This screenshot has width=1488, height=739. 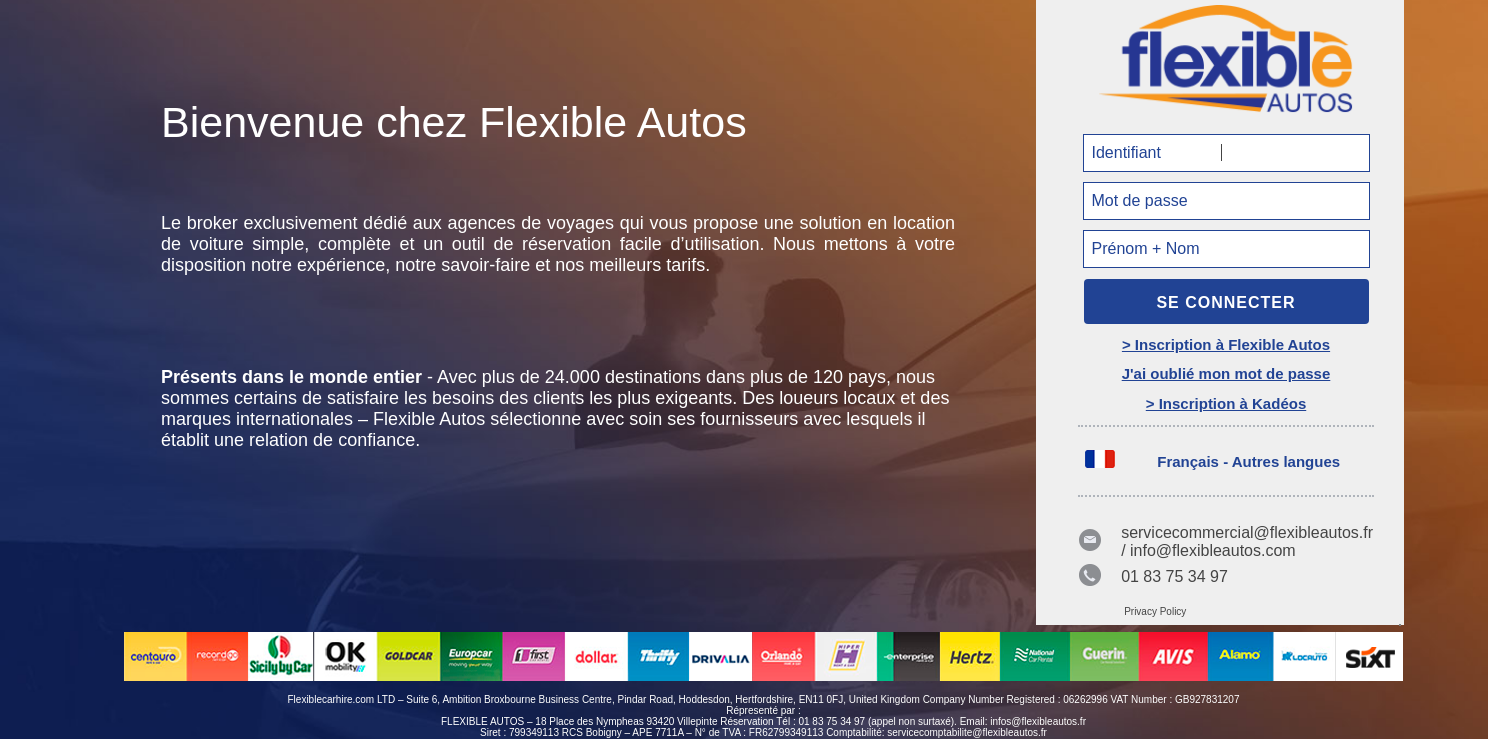 What do you see at coordinates (1226, 344) in the screenshot?
I see `> Inscription à Flexible Autos` at bounding box center [1226, 344].